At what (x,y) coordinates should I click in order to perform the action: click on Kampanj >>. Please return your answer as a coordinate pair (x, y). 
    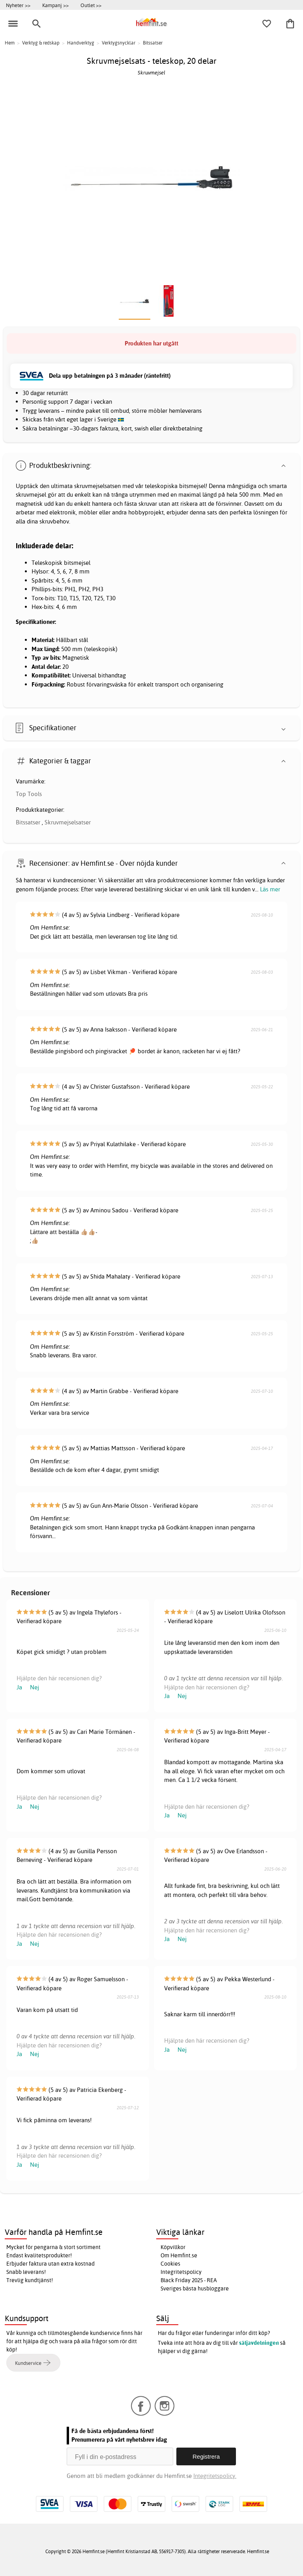
    Looking at the image, I should click on (55, 5).